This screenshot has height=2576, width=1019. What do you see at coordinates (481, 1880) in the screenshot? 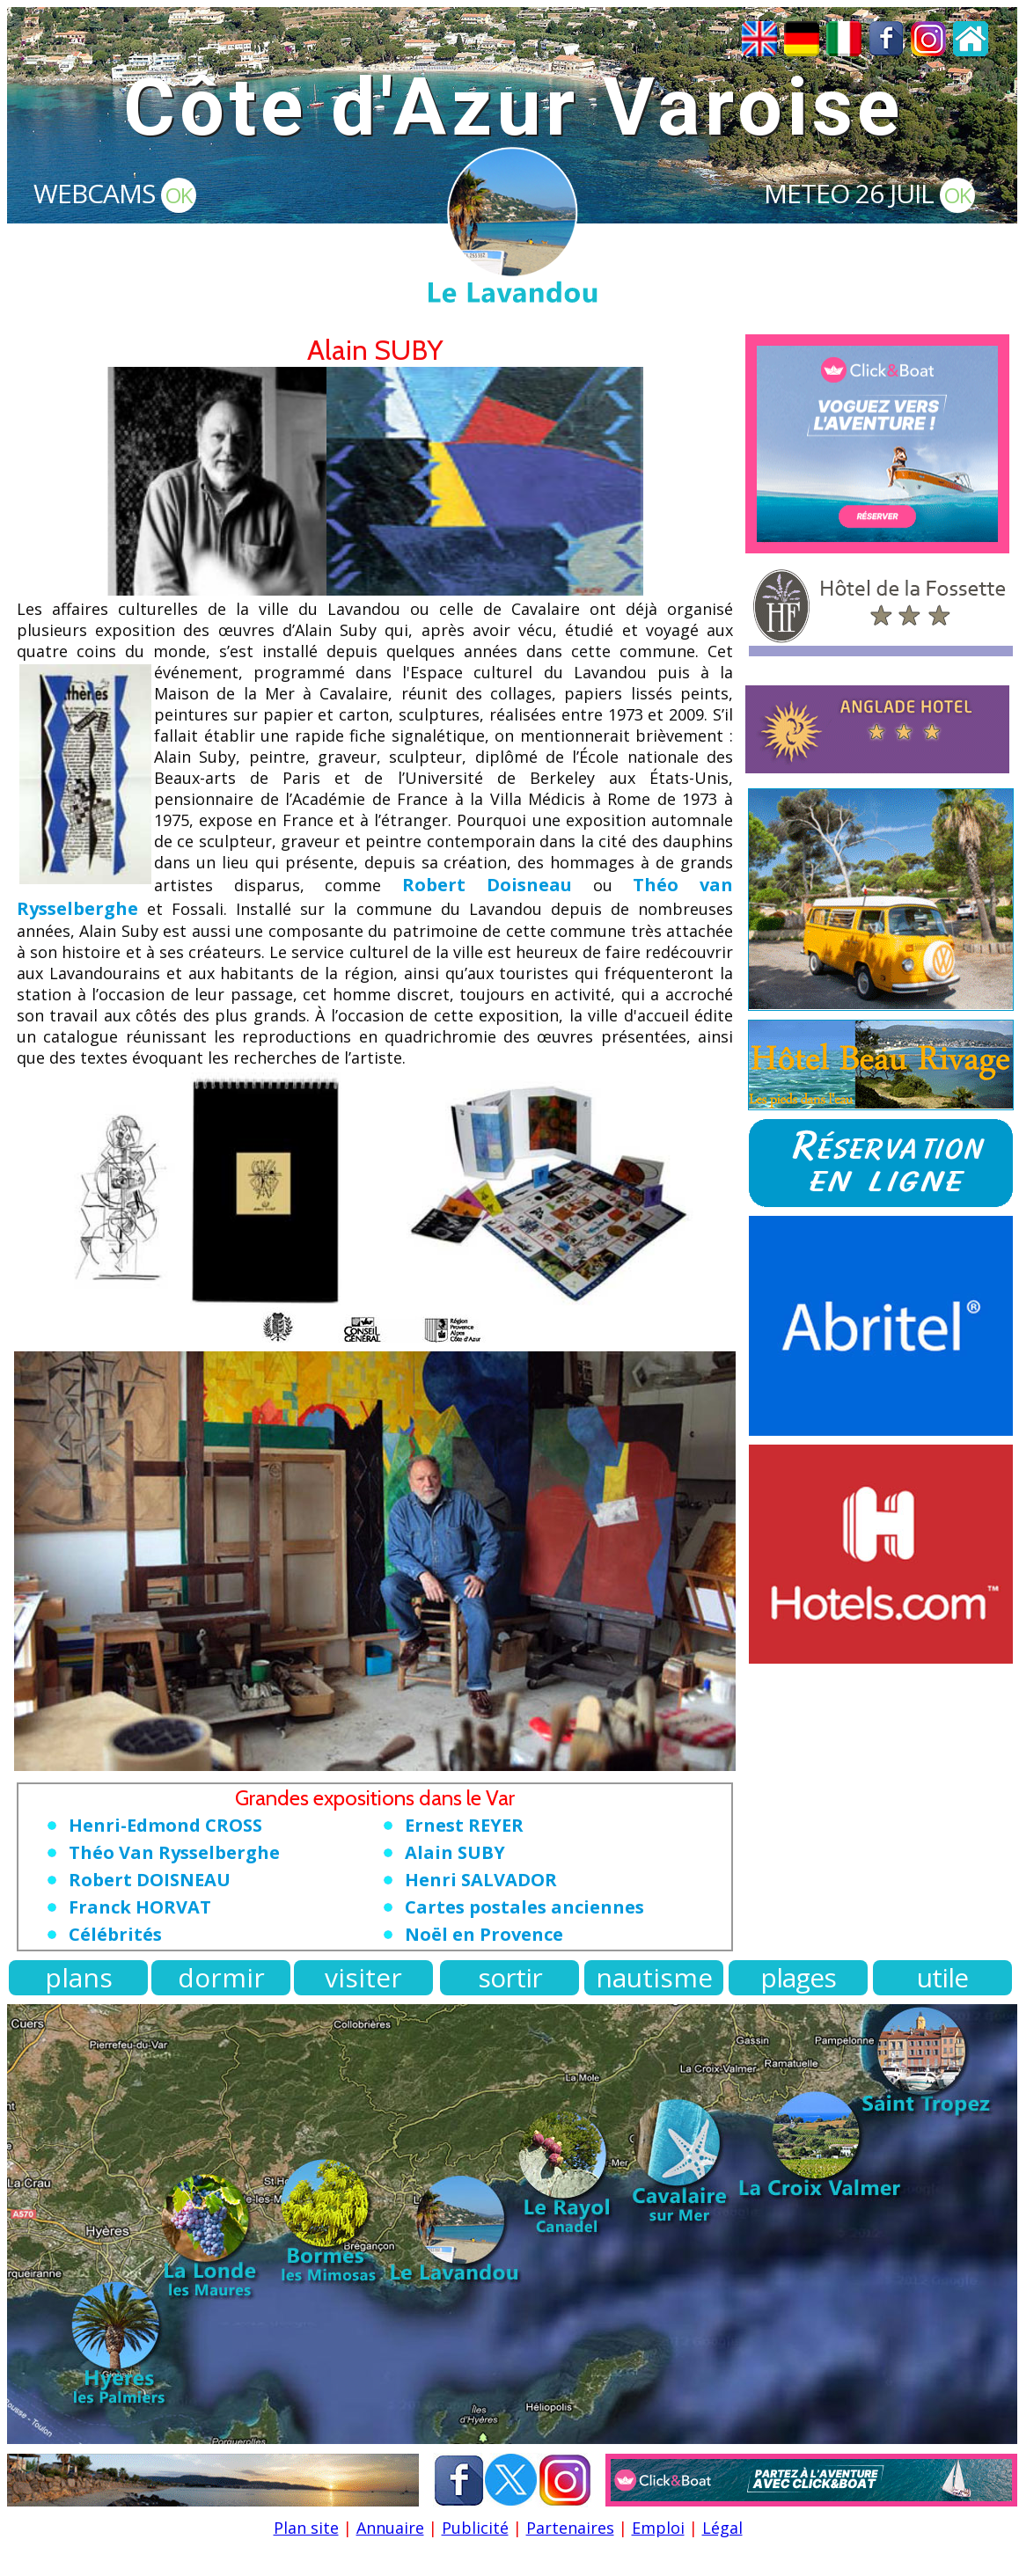
I see `Henri SALVADOR` at bounding box center [481, 1880].